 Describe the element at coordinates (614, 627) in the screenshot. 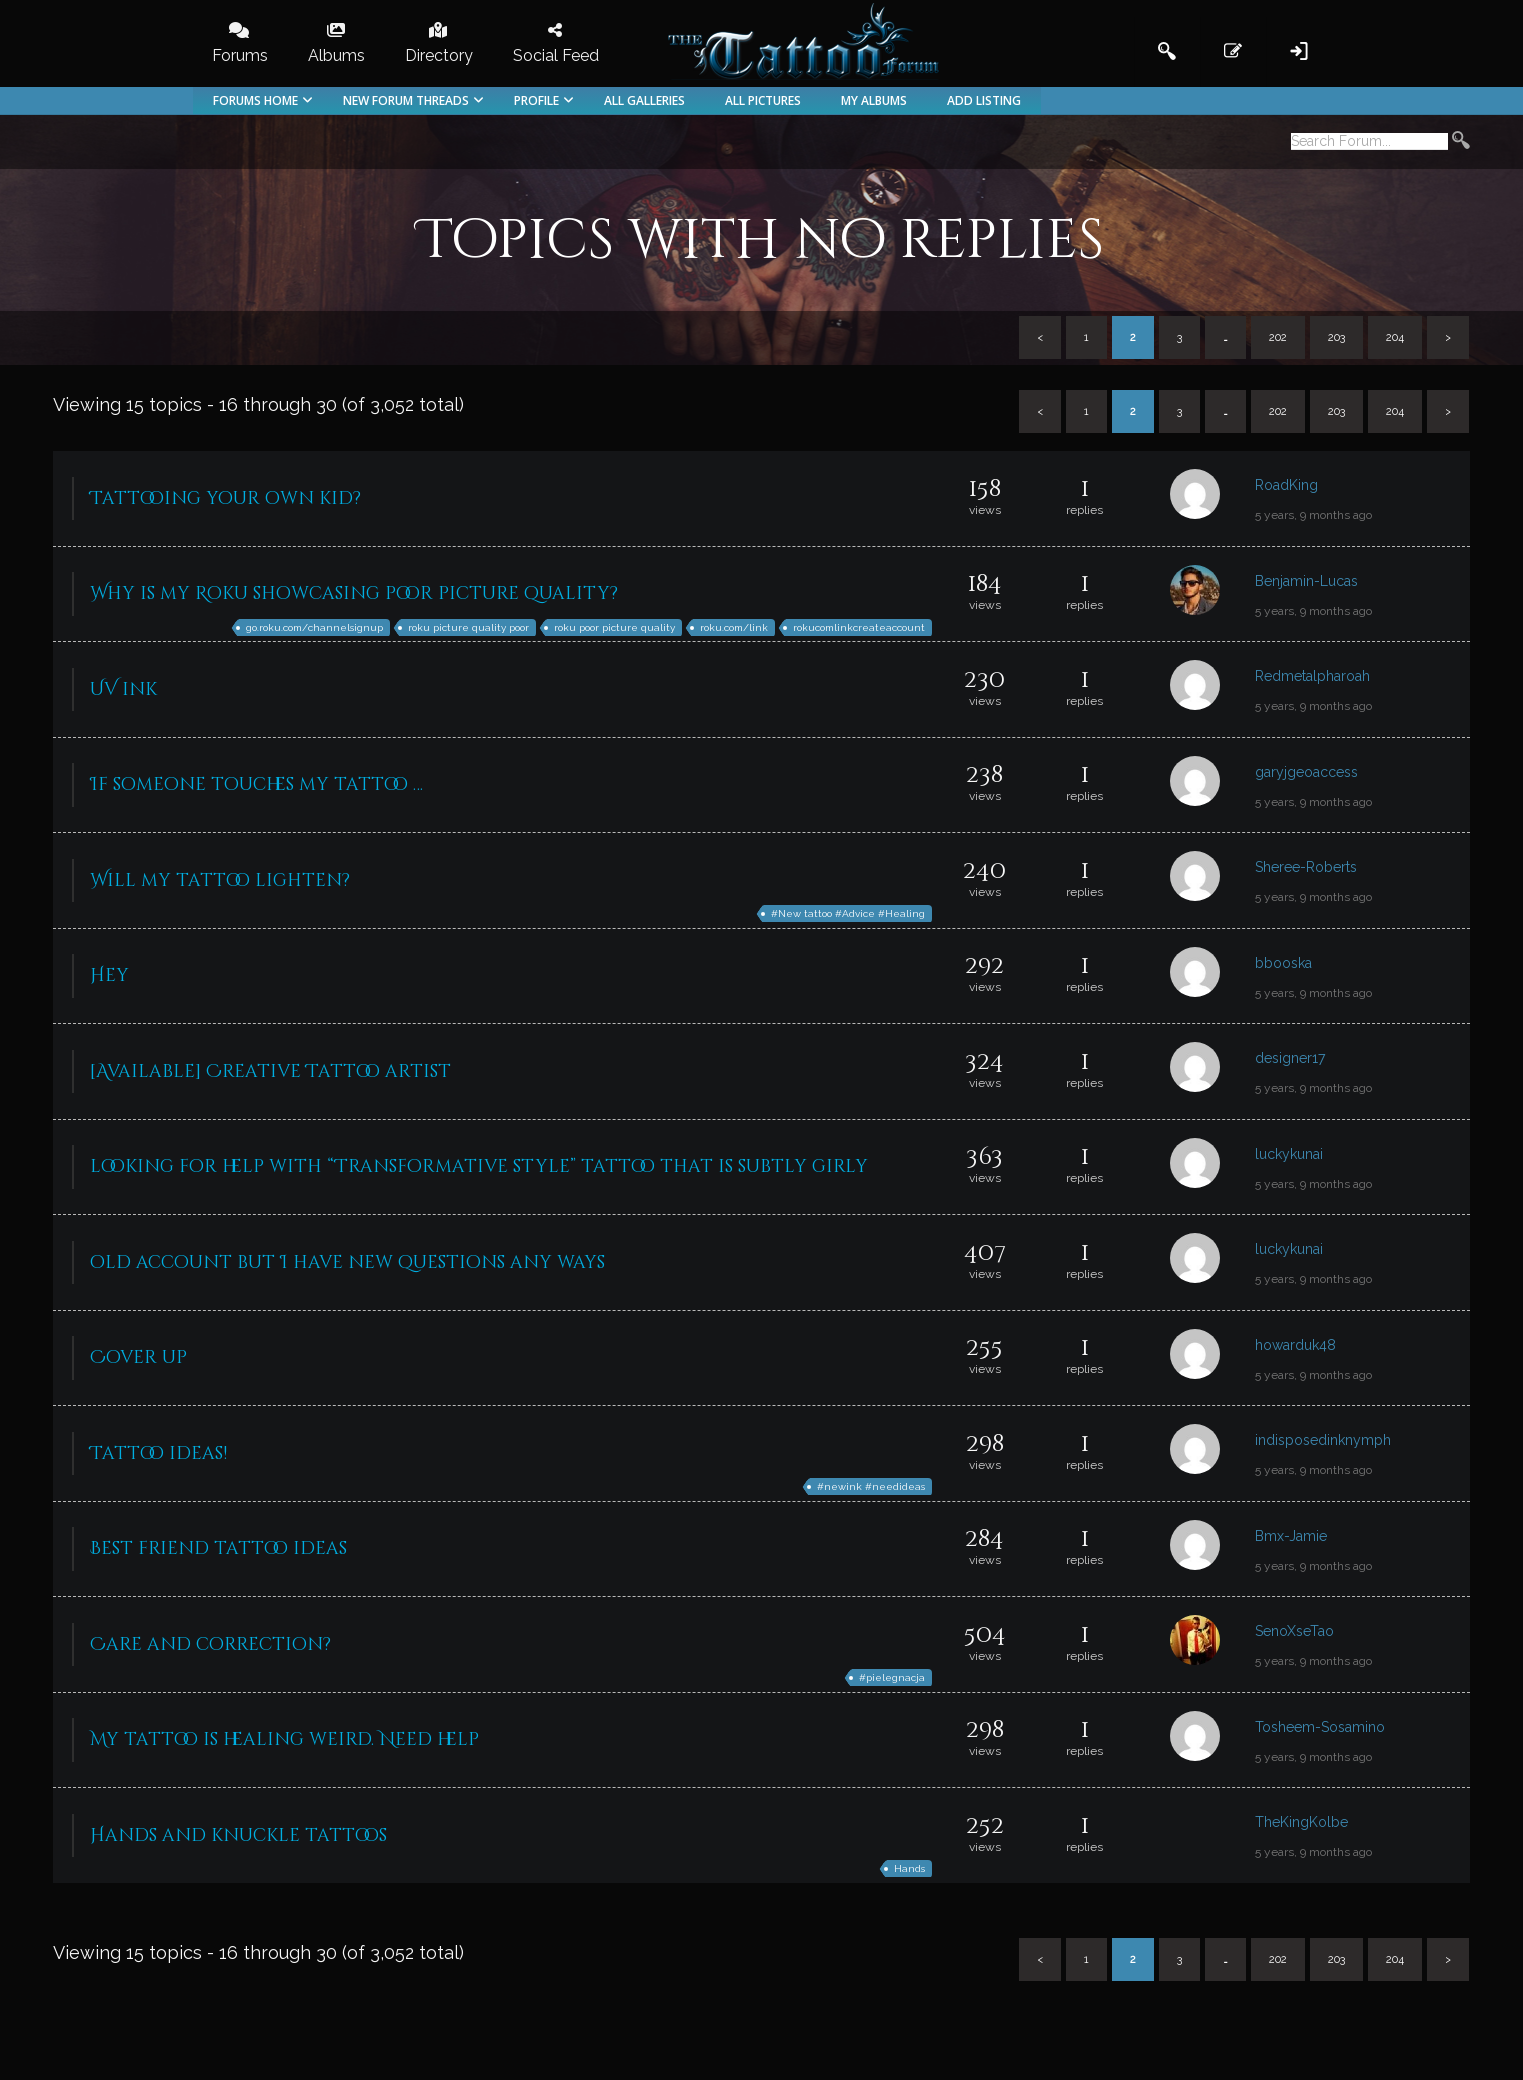

I see `roku poor picture quality` at that location.